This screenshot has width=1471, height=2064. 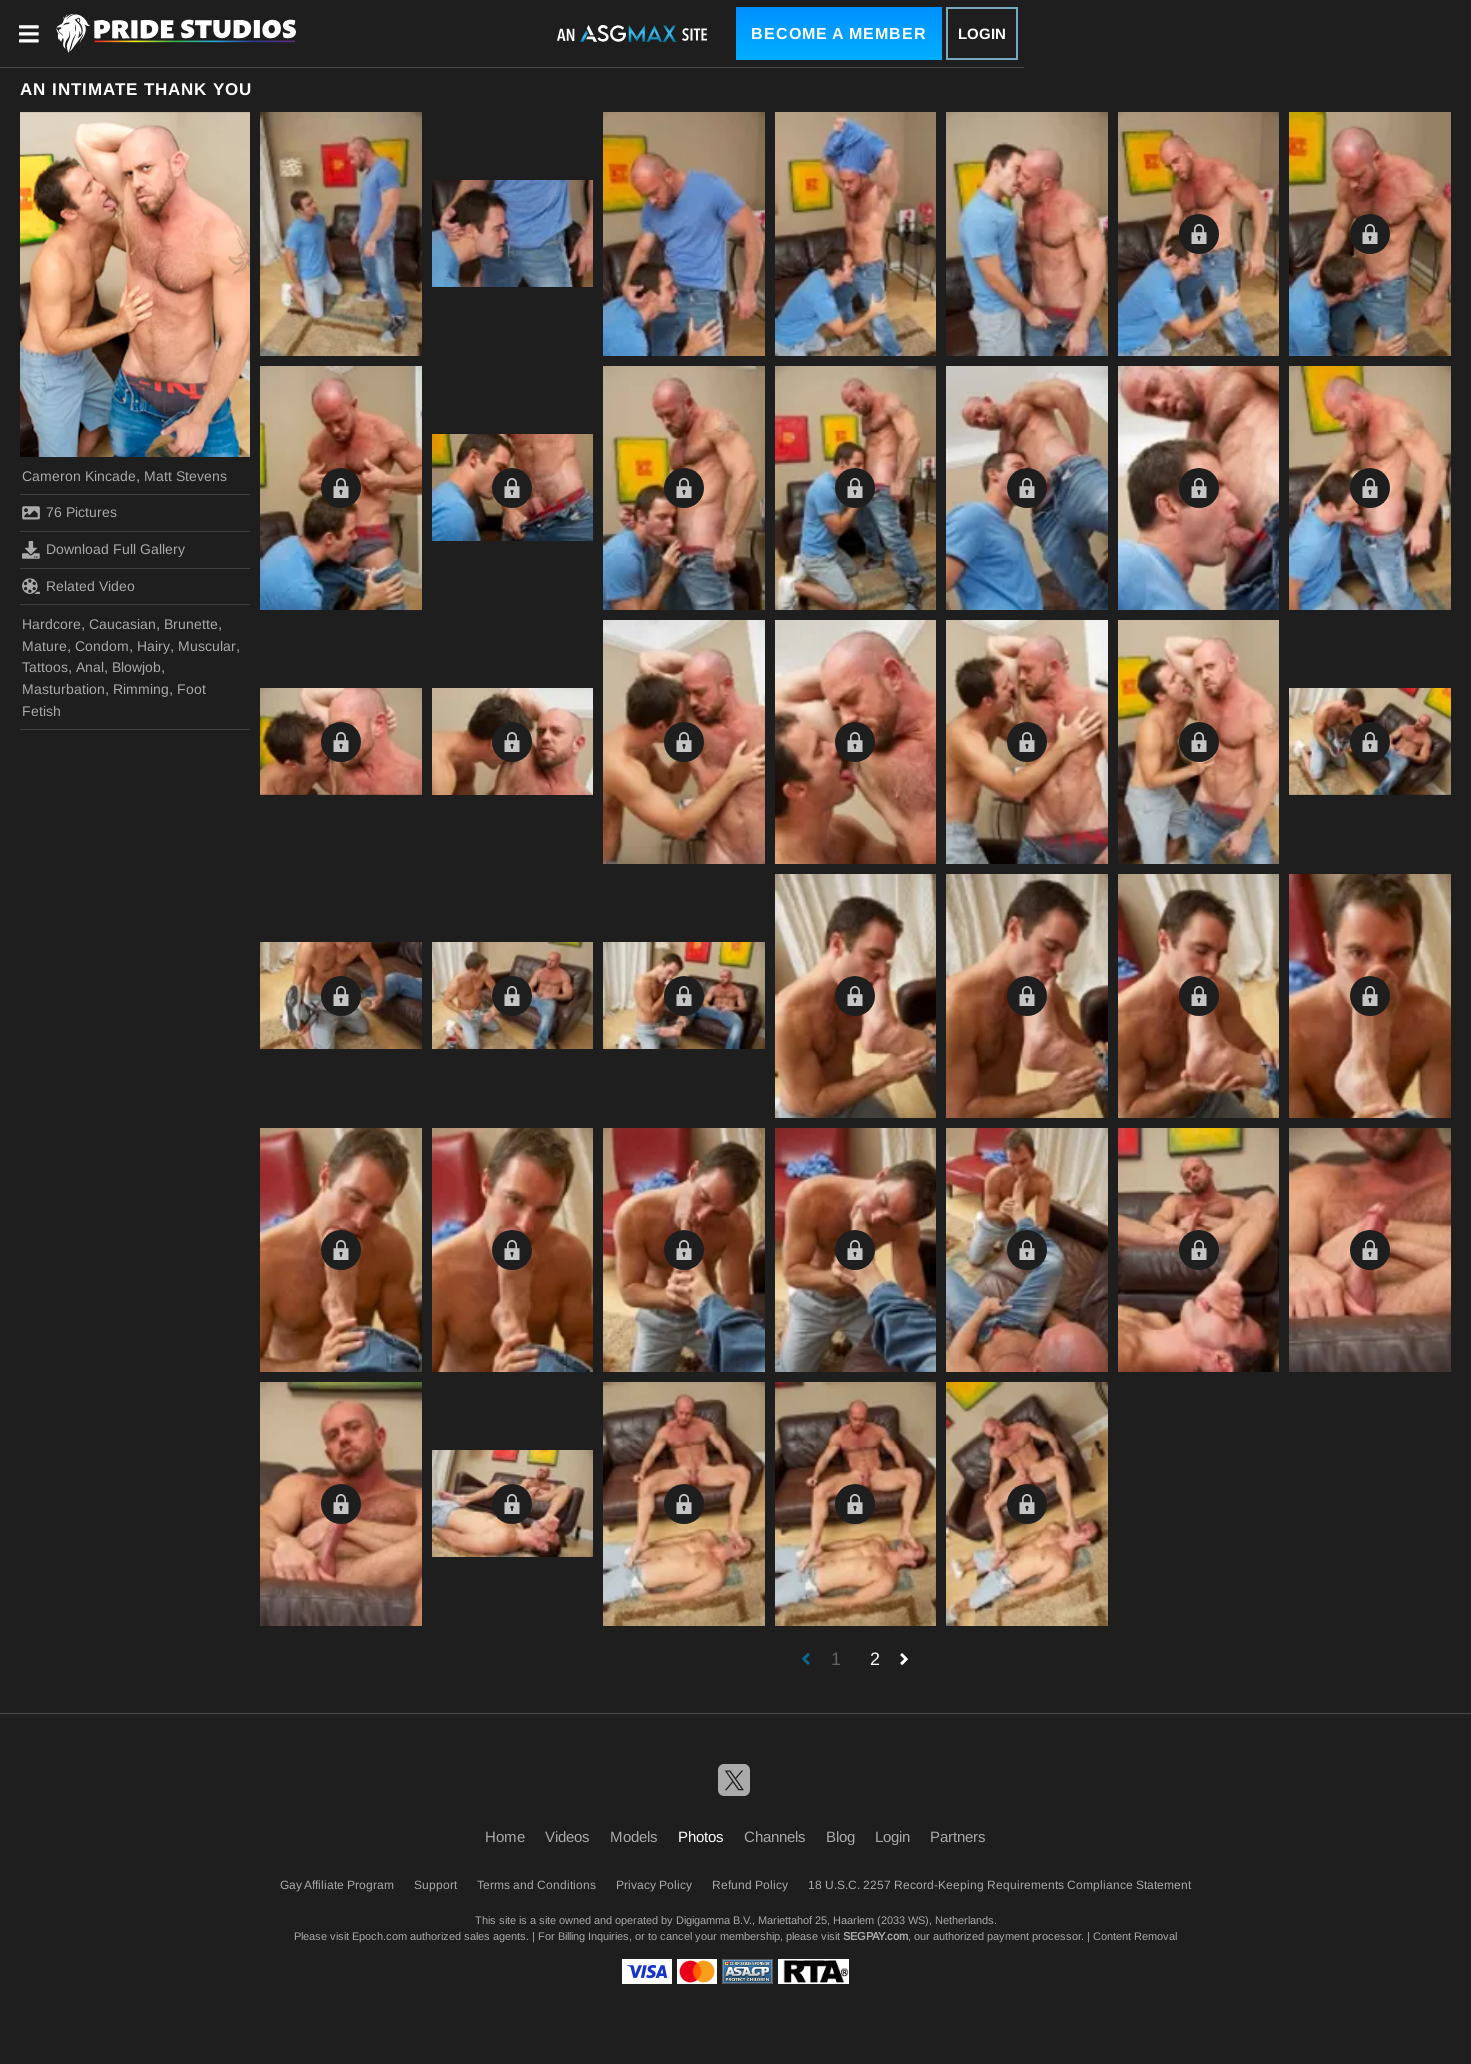 What do you see at coordinates (44, 646) in the screenshot?
I see `Mature` at bounding box center [44, 646].